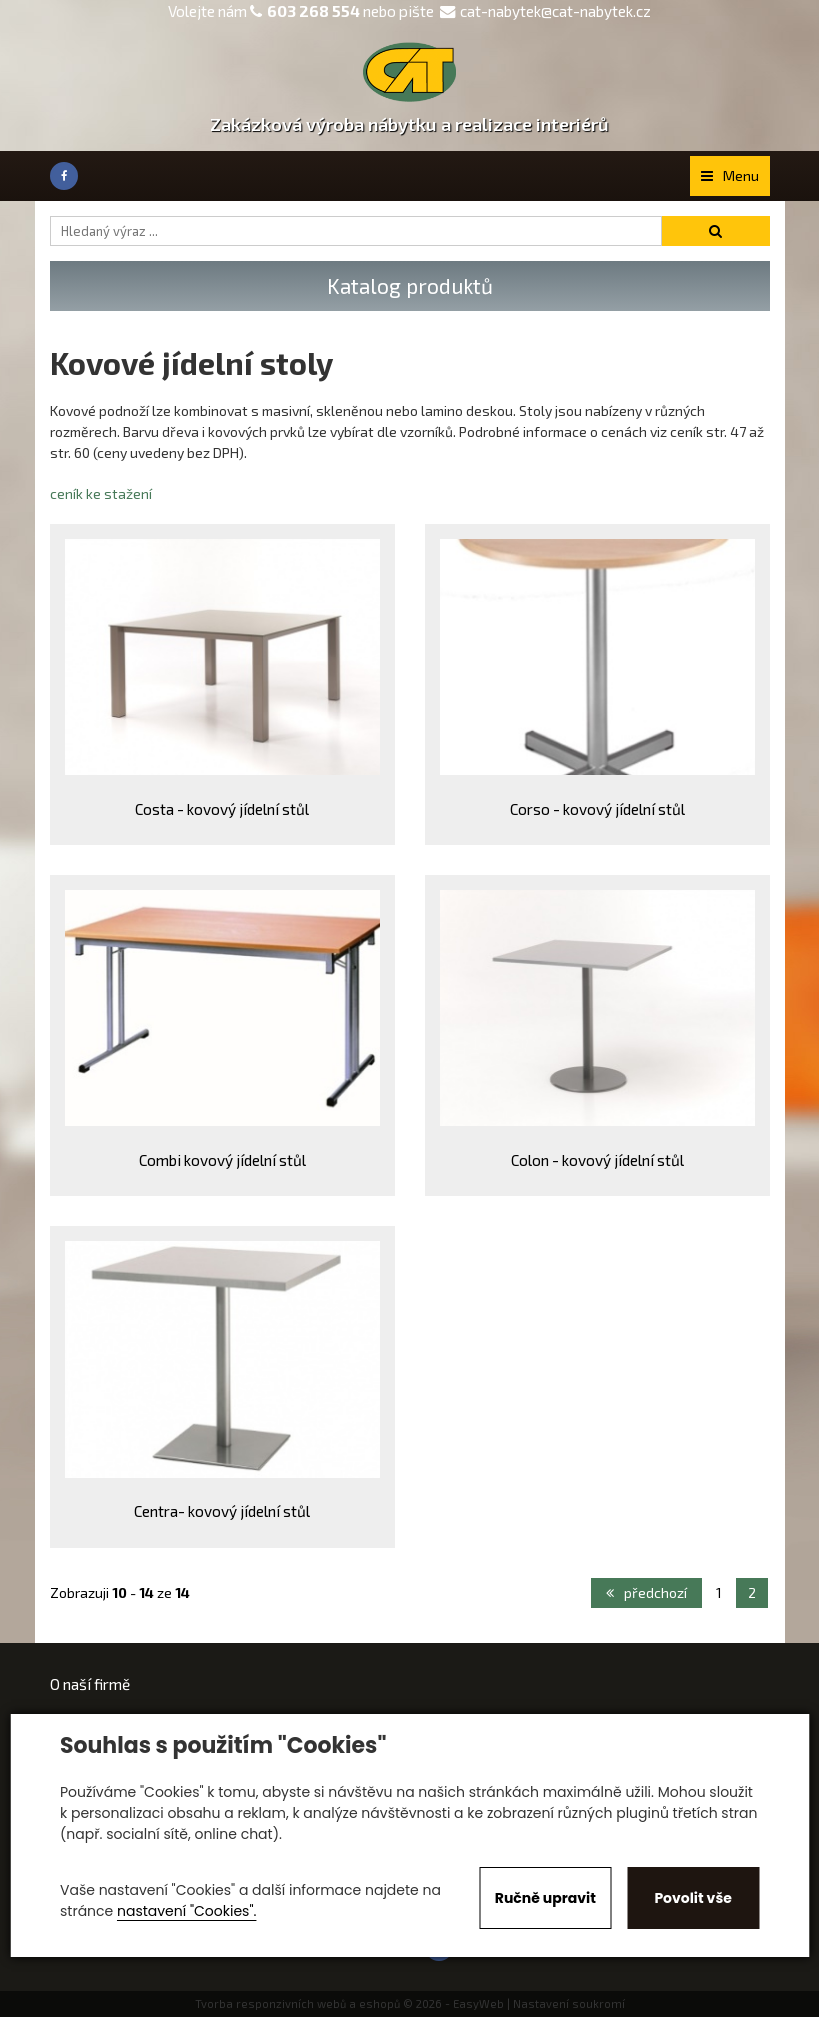 This screenshot has width=819, height=2017. Describe the element at coordinates (569, 2003) in the screenshot. I see `Nastavení soukromí` at that location.